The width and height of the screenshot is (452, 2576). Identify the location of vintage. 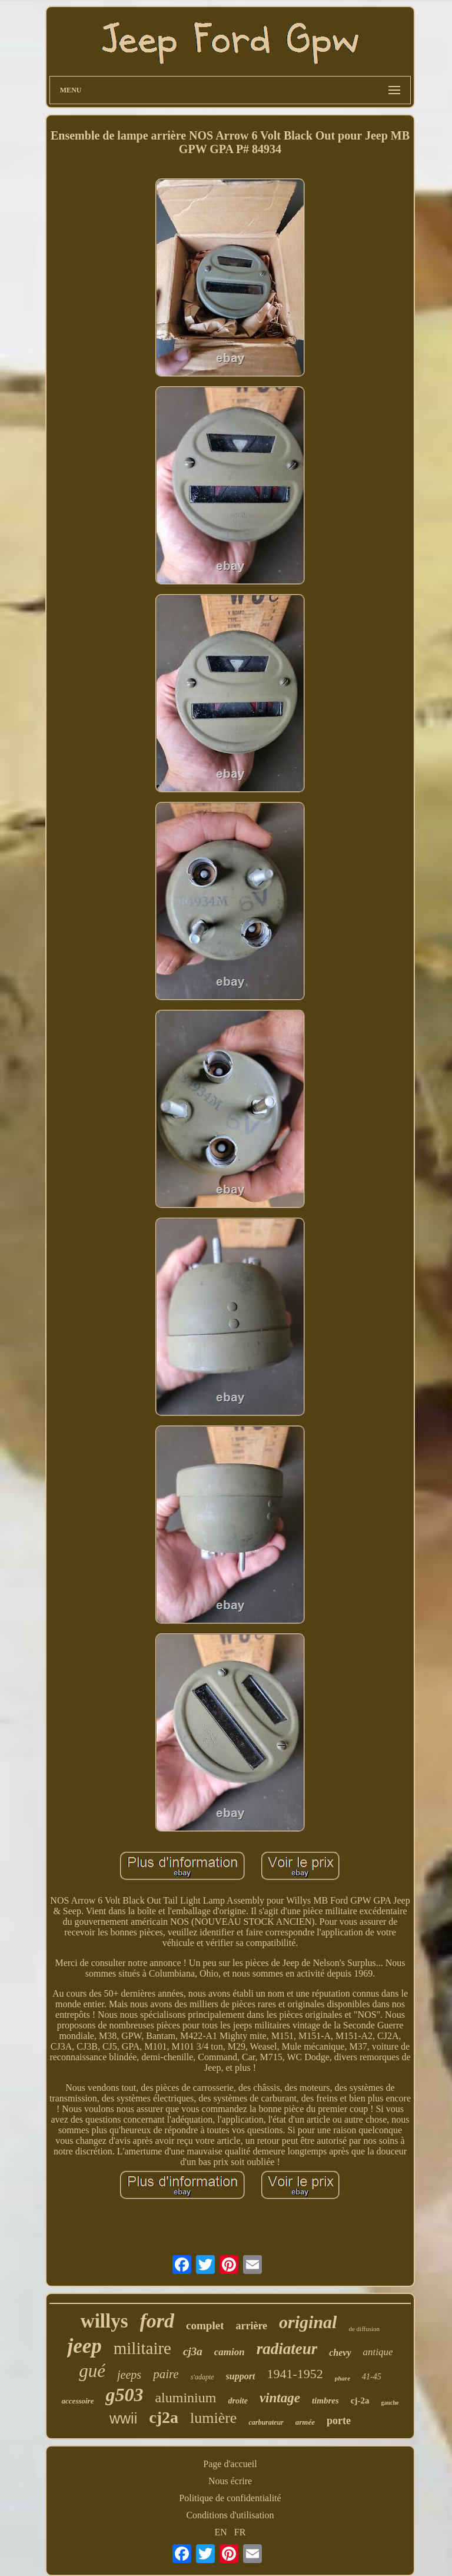
(280, 2398).